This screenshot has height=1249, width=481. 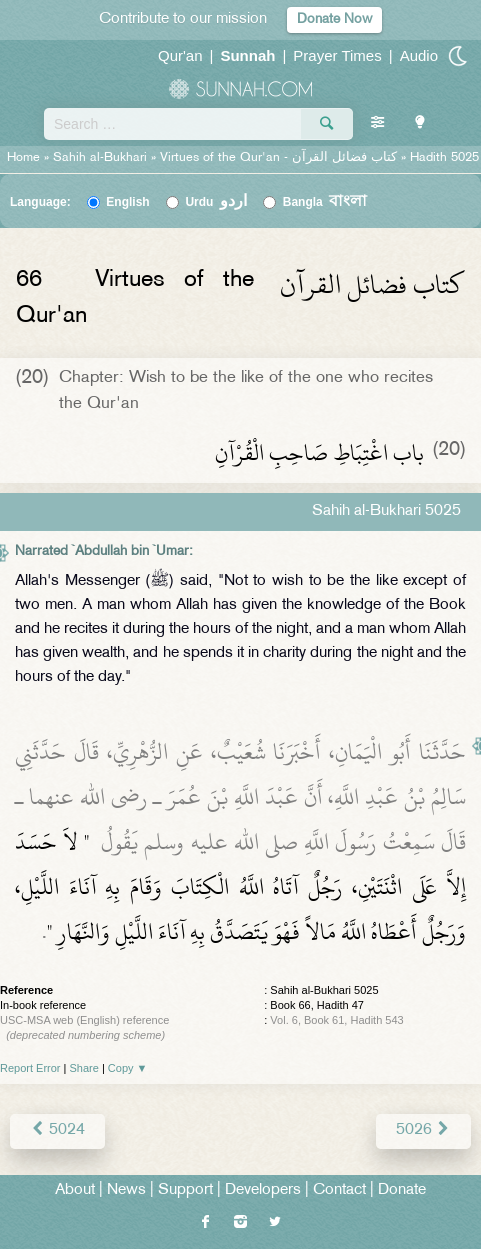 I want to click on 5024, so click(x=57, y=1130).